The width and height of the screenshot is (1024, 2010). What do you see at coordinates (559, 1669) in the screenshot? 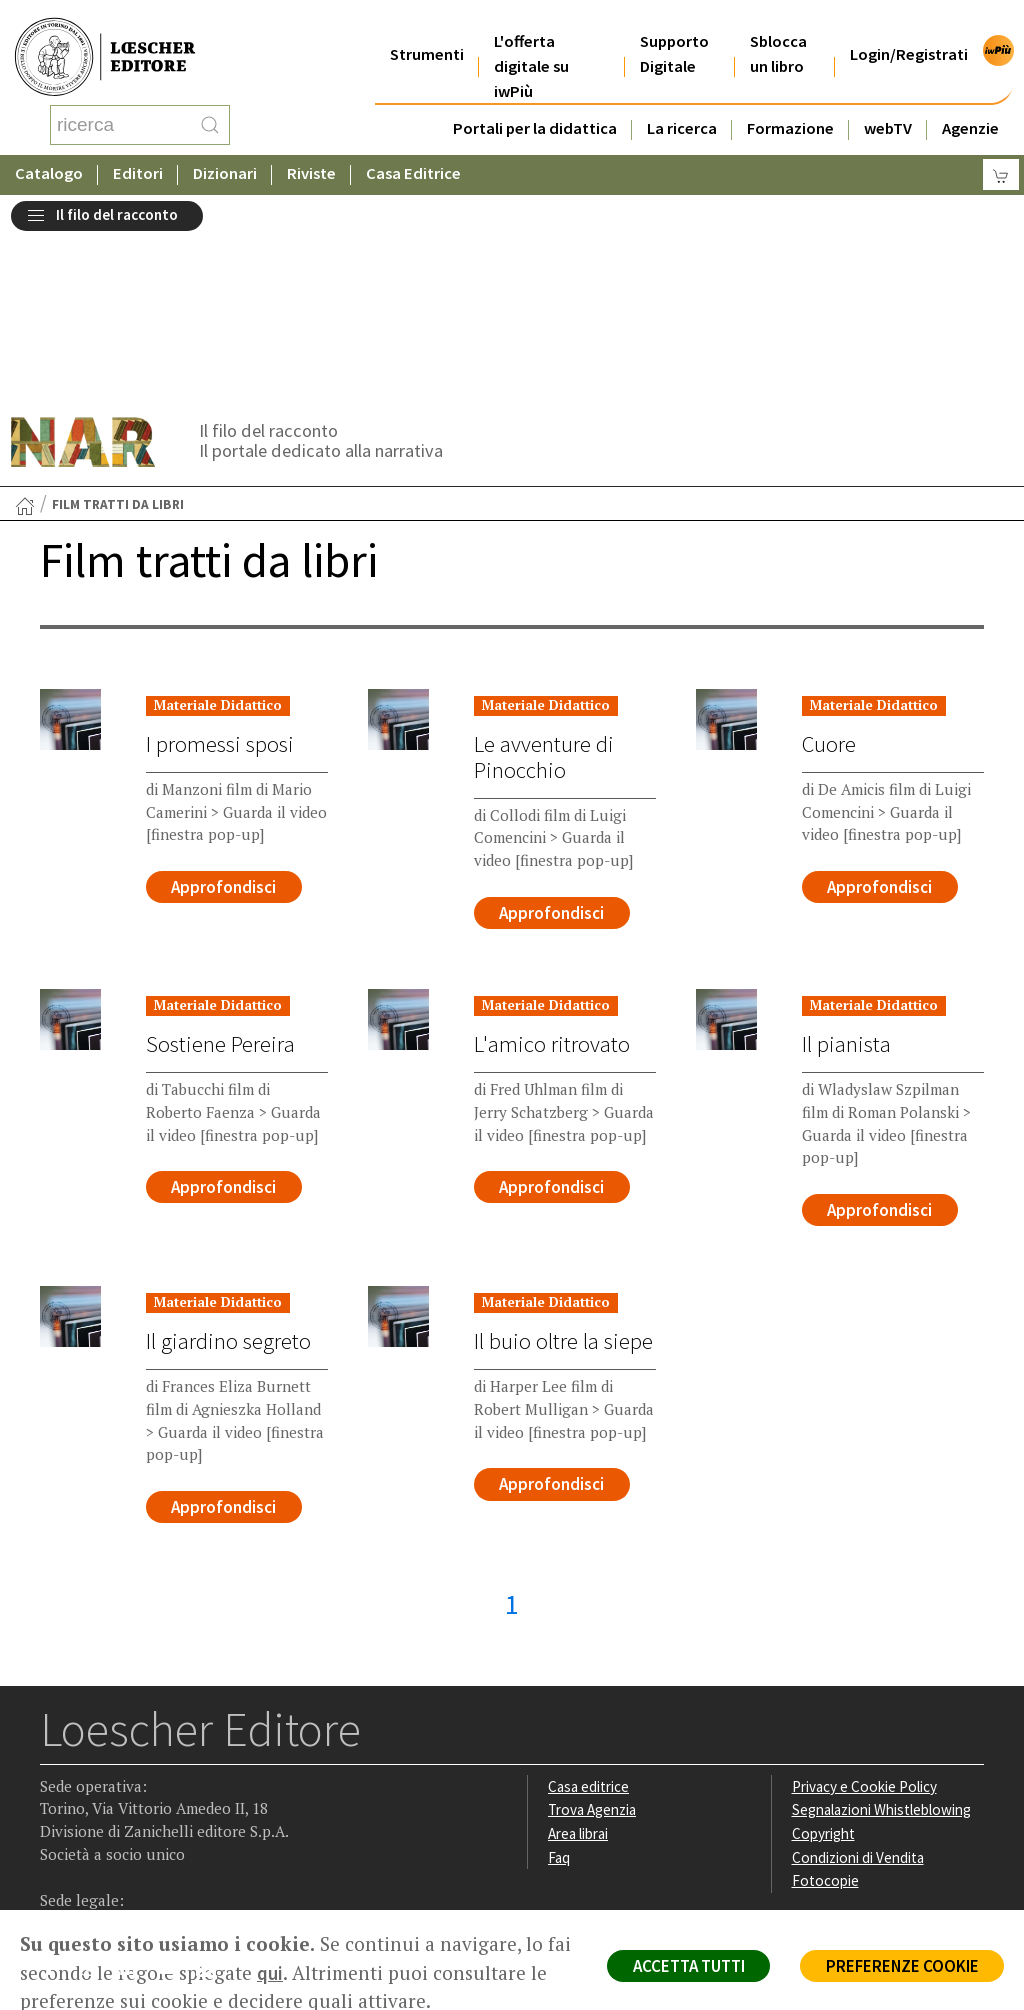
I see `Faq` at bounding box center [559, 1669].